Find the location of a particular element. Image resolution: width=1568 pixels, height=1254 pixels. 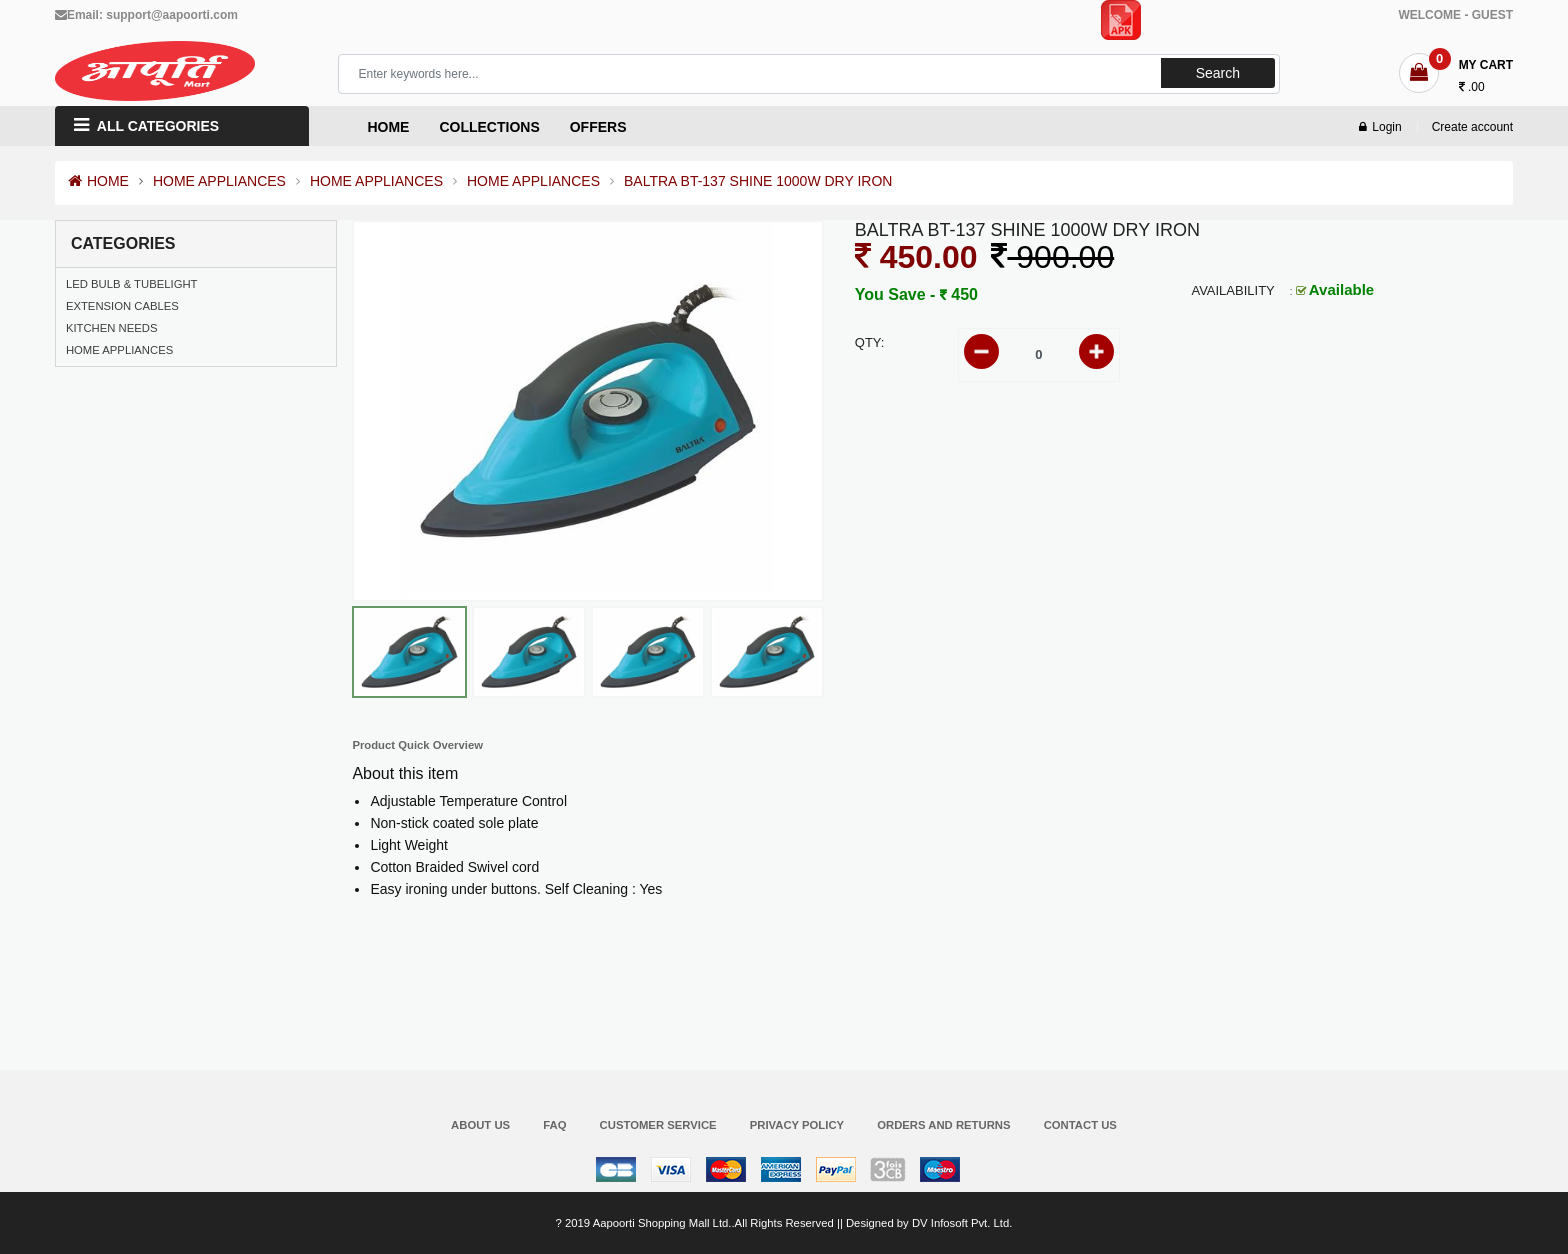

Aapoorti Shopping Mall Ltd. is located at coordinates (662, 1223).